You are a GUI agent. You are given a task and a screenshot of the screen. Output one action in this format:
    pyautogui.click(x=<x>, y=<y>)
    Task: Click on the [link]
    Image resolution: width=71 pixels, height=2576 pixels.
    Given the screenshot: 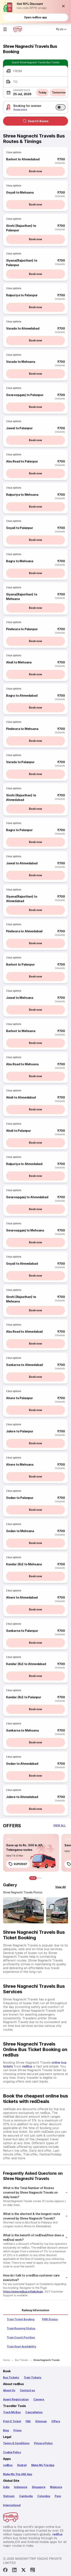 What is the action you would take?
    pyautogui.click(x=31, y=1853)
    